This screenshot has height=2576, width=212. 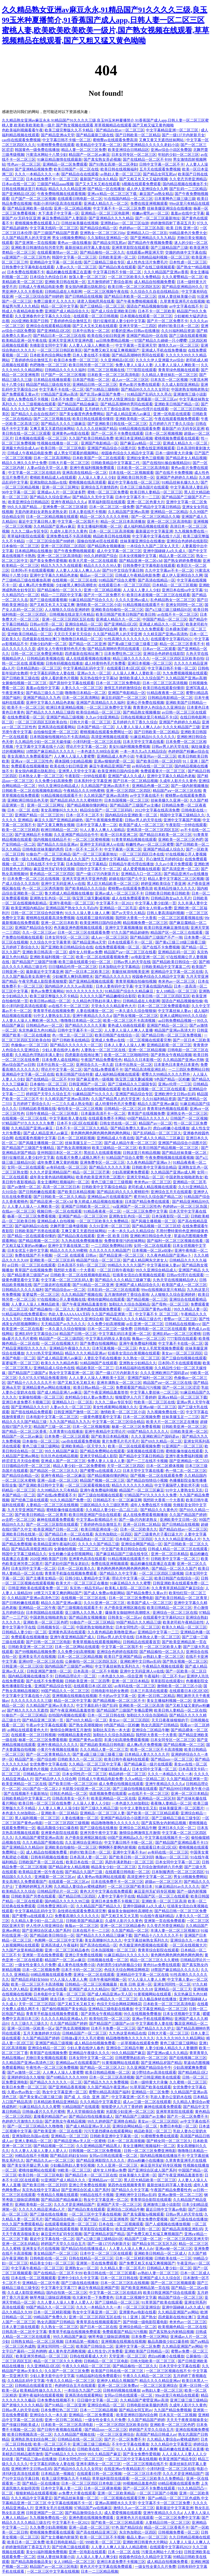 I want to click on 国产91精品一区二区亚洲, so click(x=92, y=1285).